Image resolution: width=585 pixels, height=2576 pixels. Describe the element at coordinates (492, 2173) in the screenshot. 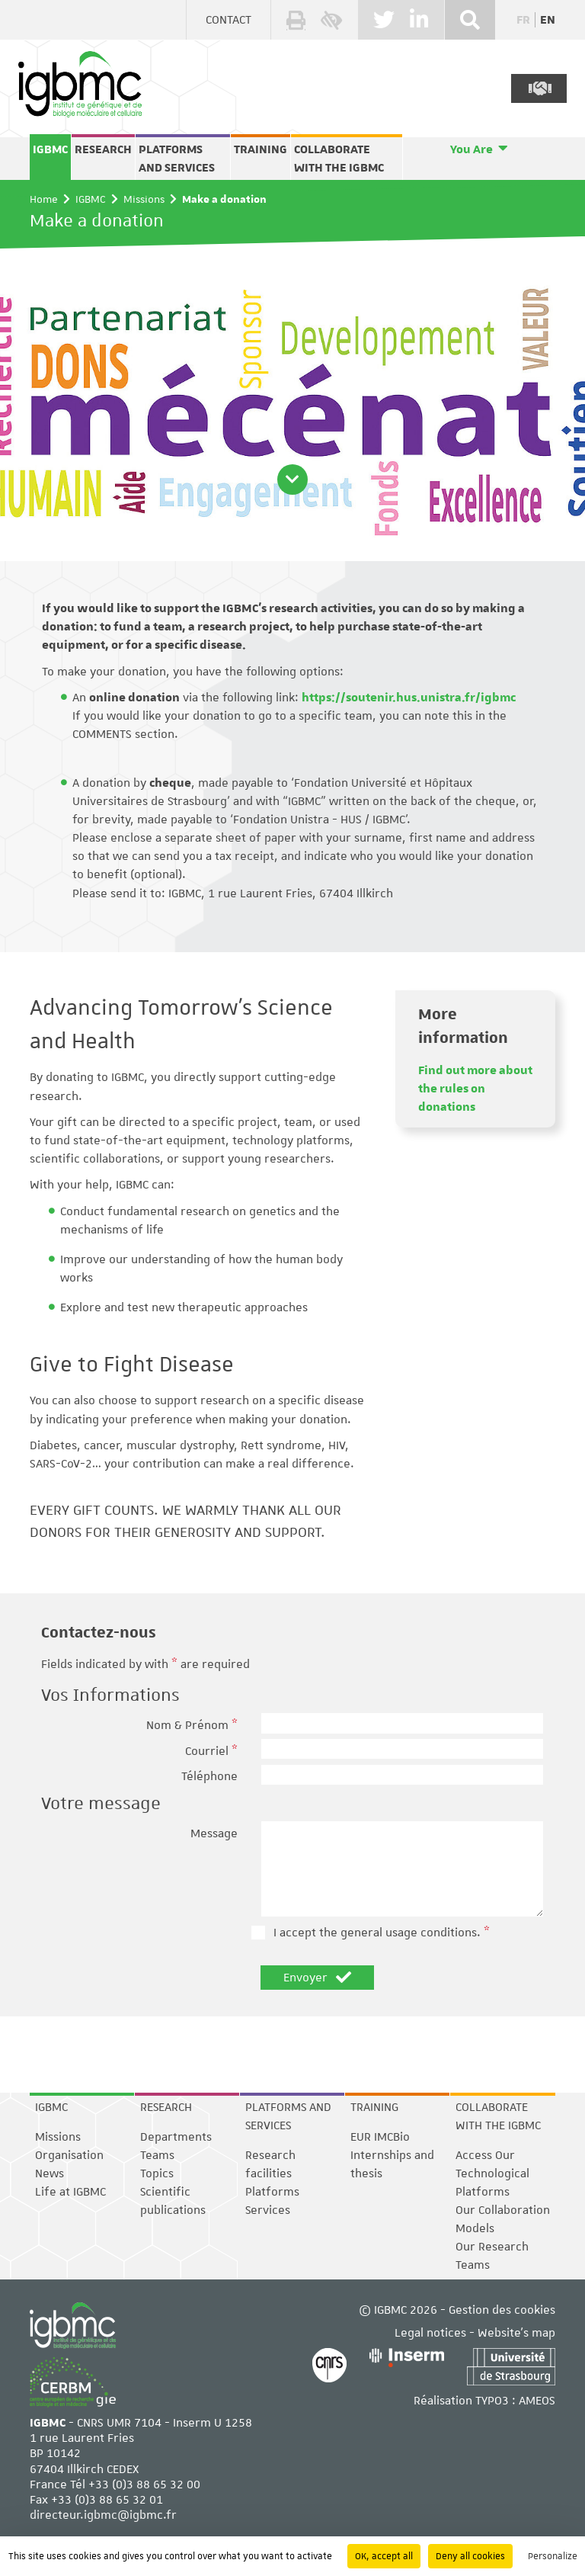

I see `Access Our Technological Platforms` at that location.